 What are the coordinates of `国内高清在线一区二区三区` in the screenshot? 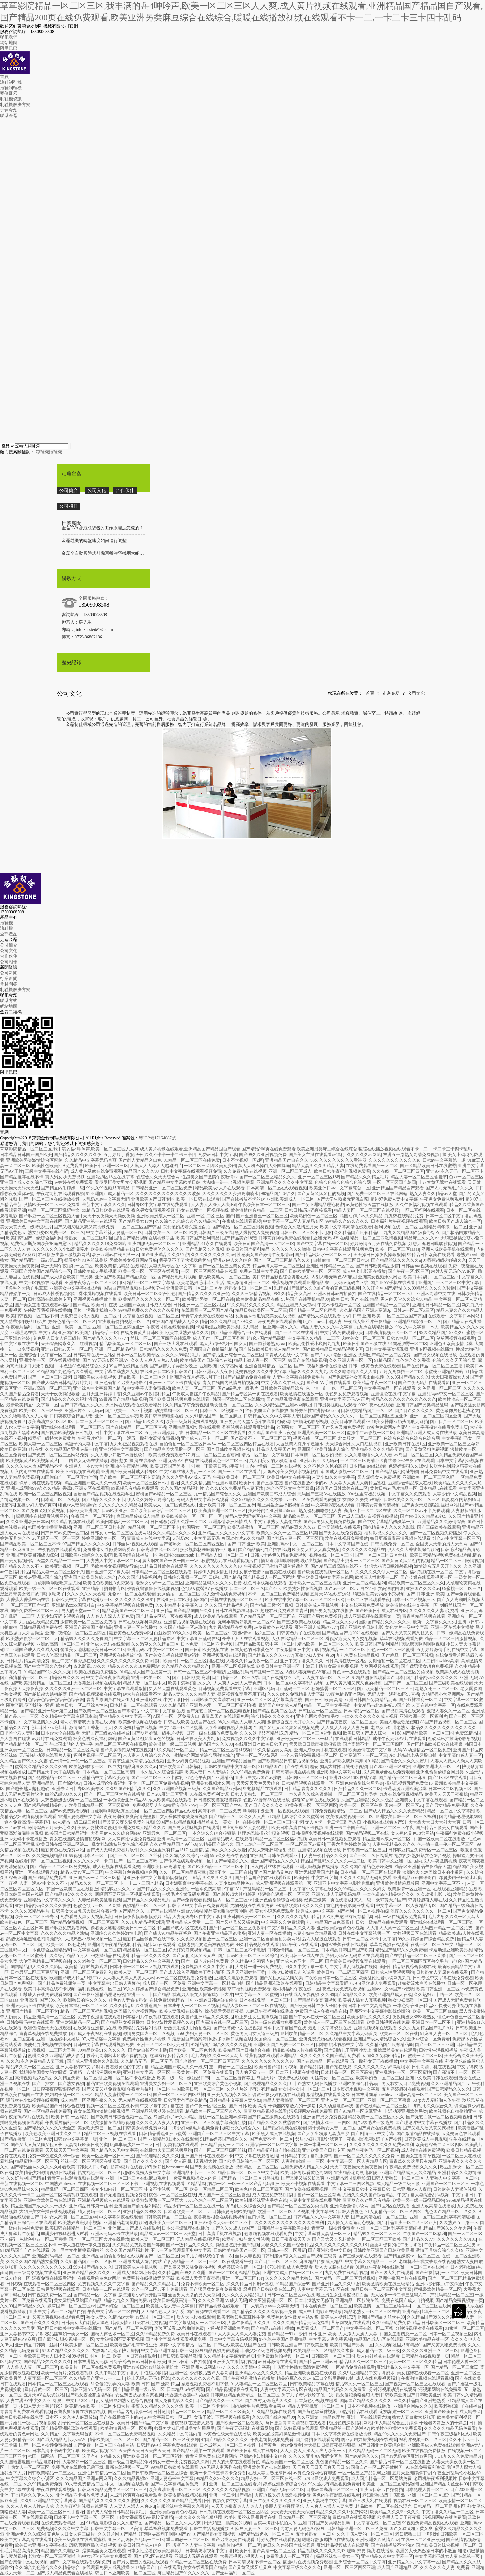 It's located at (222, 2022).